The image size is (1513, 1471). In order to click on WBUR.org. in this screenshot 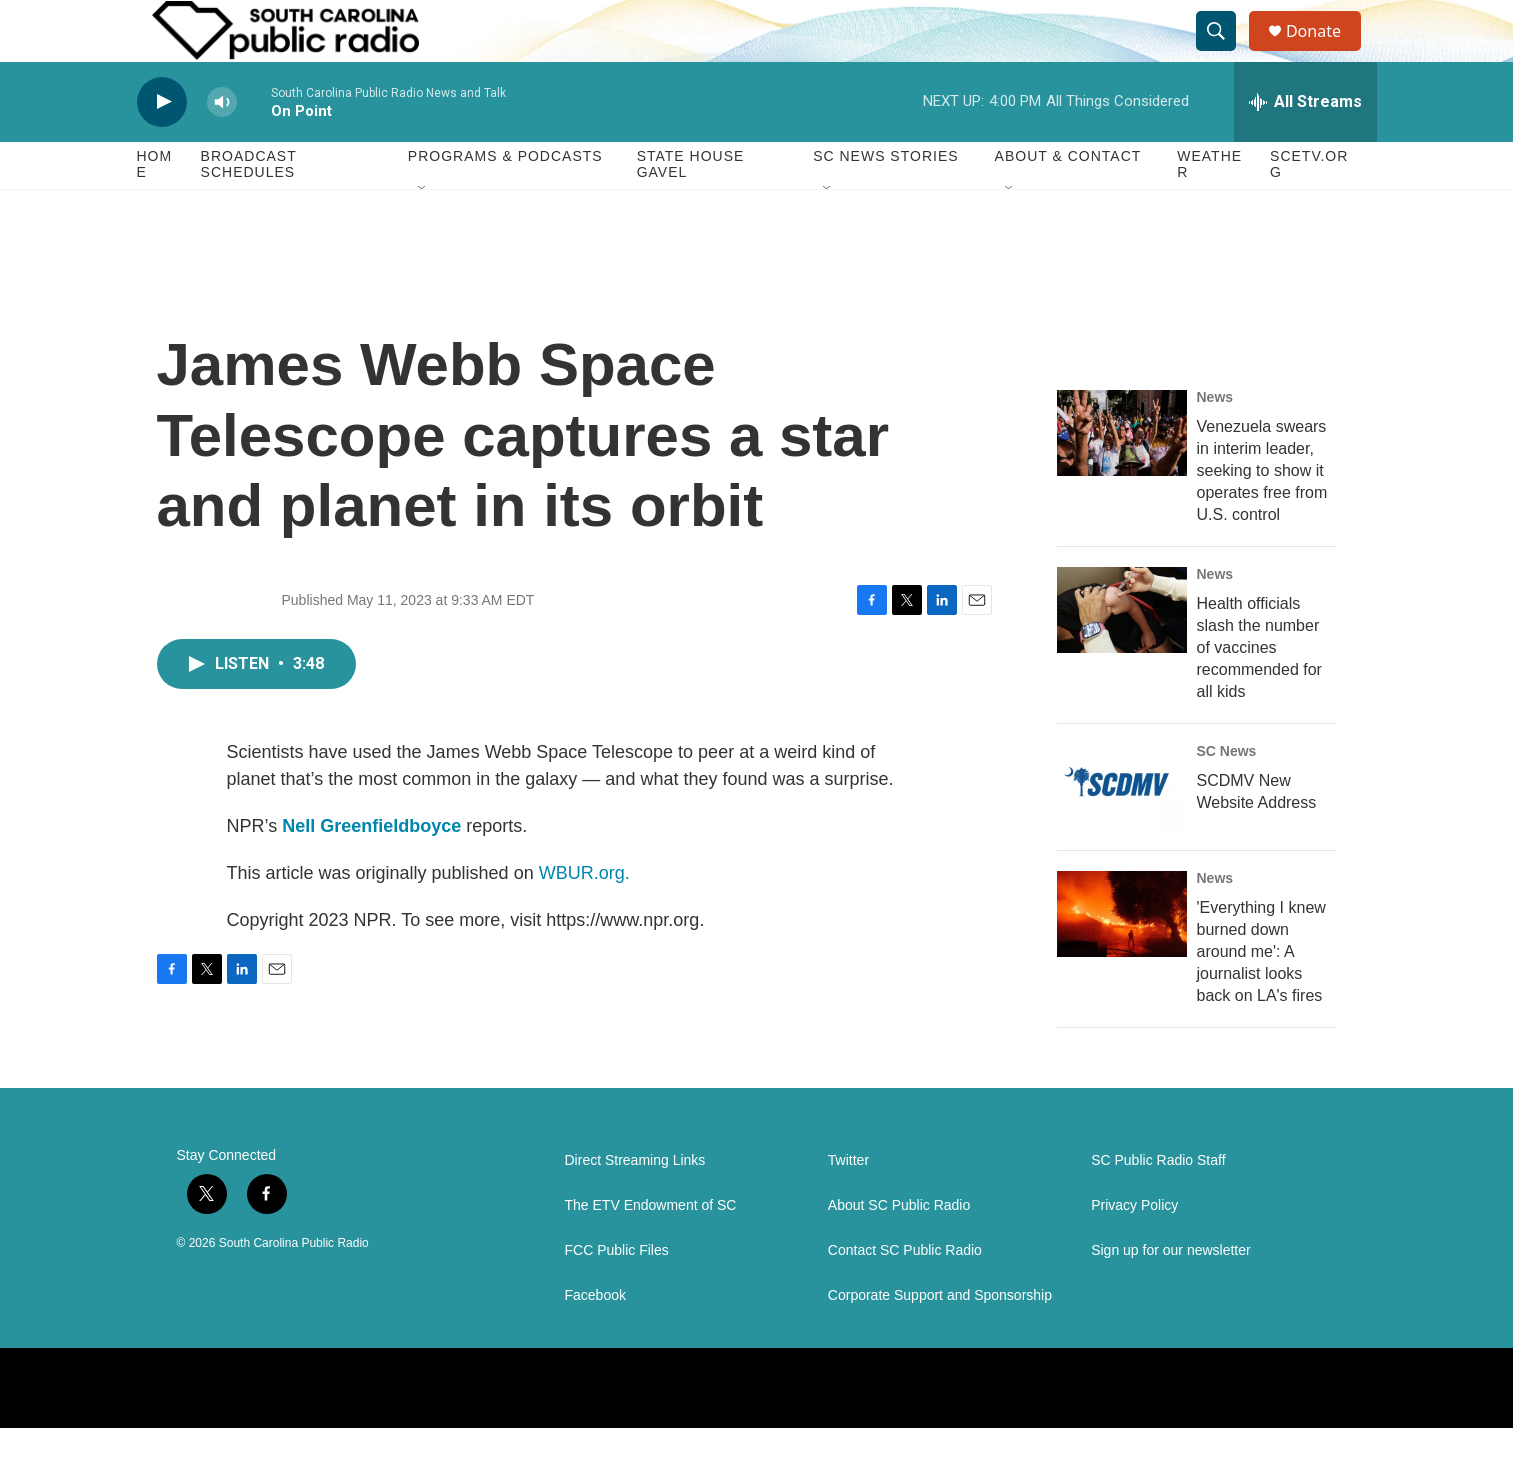, I will do `click(584, 916)`.